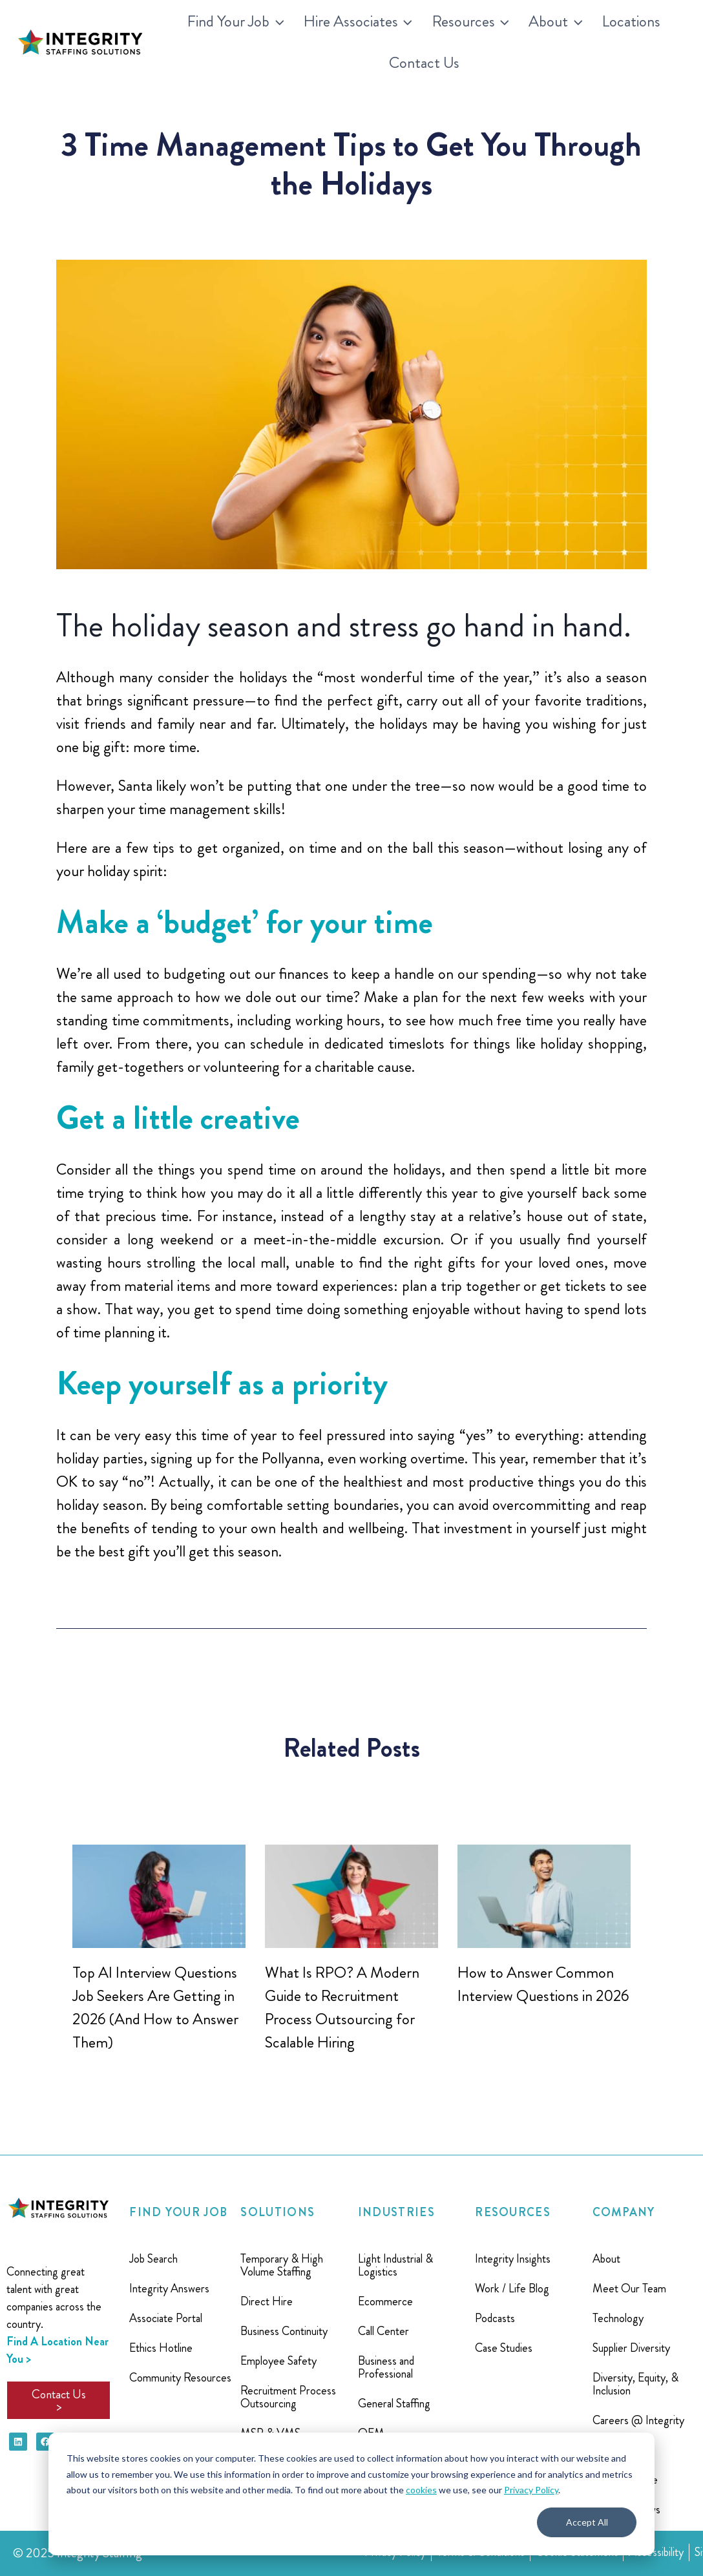  Describe the element at coordinates (503, 2348) in the screenshot. I see `Case Studies` at that location.